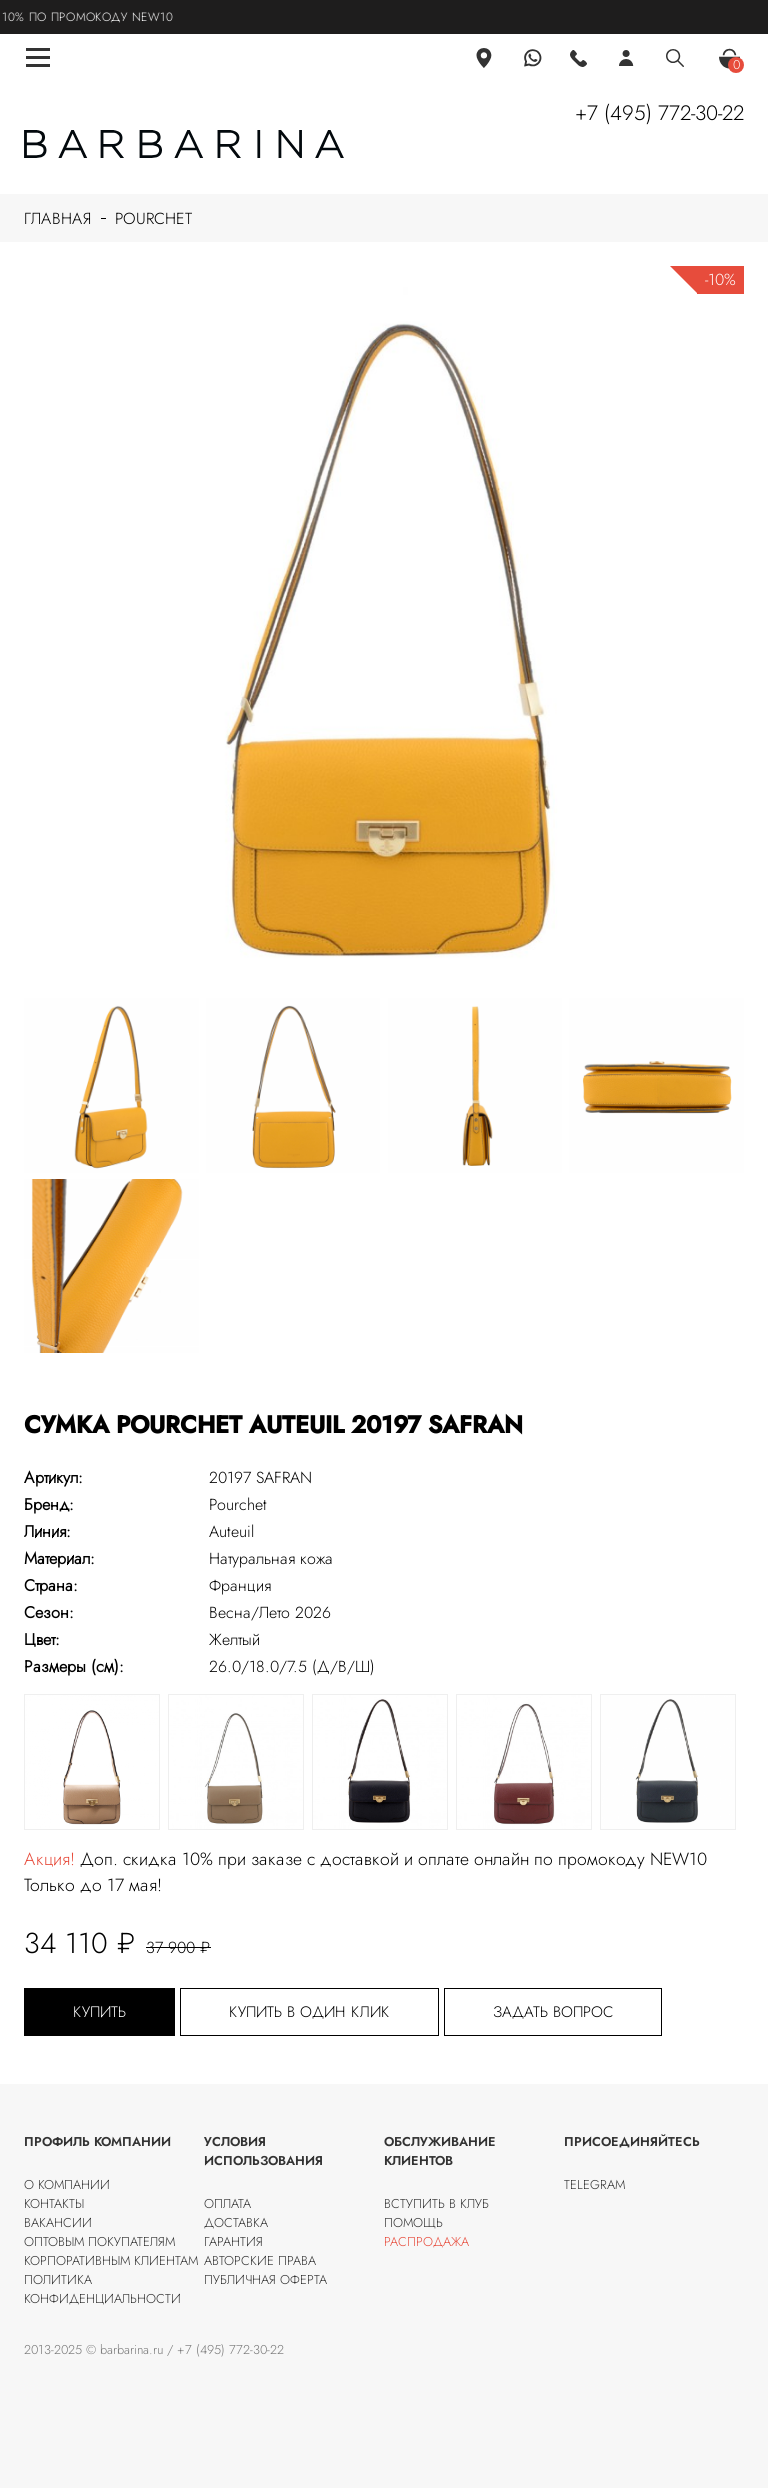  I want to click on Гарантия, so click(233, 2241).